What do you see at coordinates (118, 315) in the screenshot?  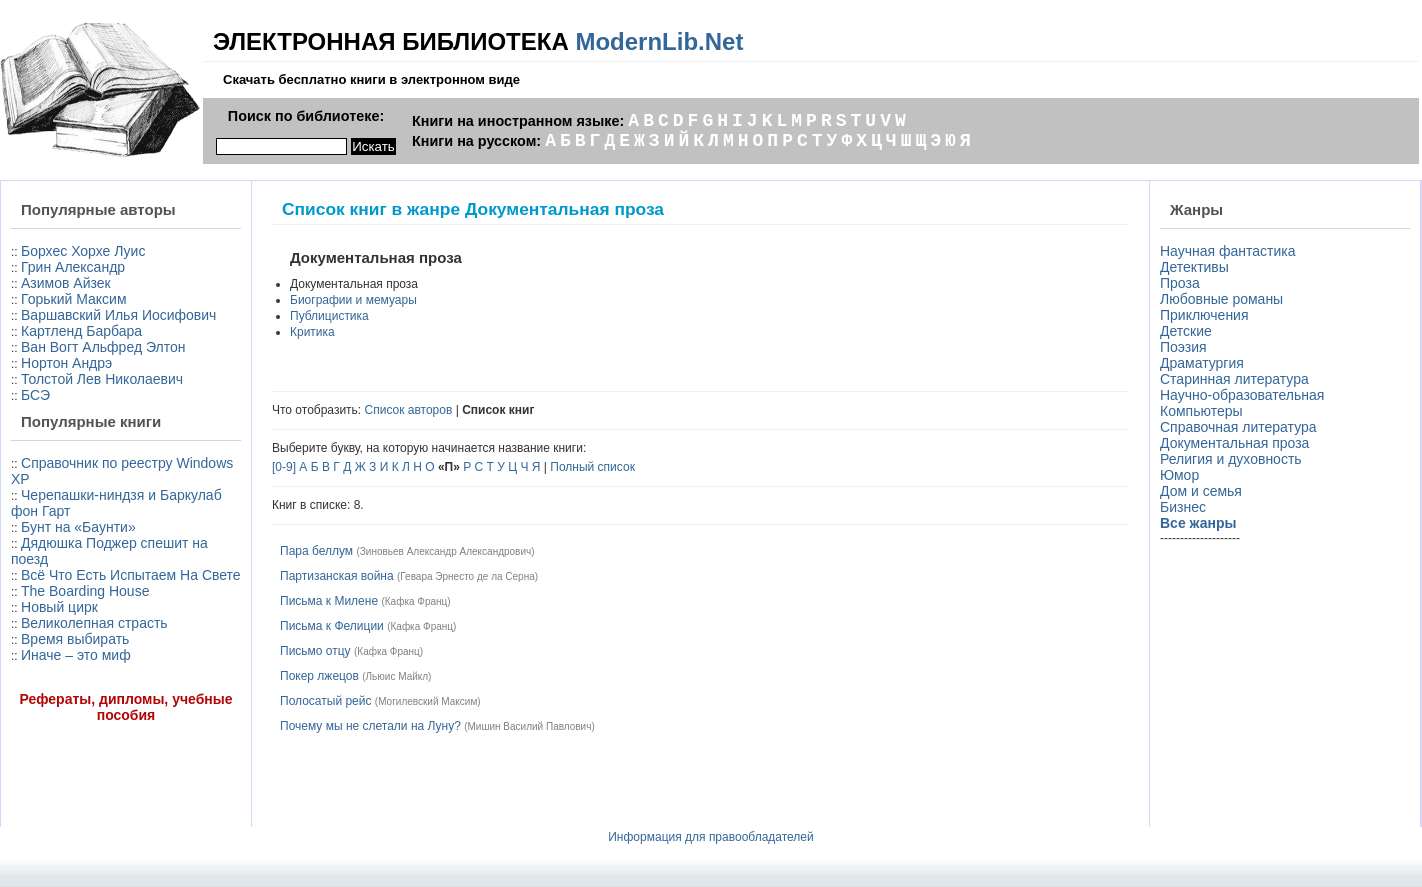 I see `Варшавский Илья Иосифович` at bounding box center [118, 315].